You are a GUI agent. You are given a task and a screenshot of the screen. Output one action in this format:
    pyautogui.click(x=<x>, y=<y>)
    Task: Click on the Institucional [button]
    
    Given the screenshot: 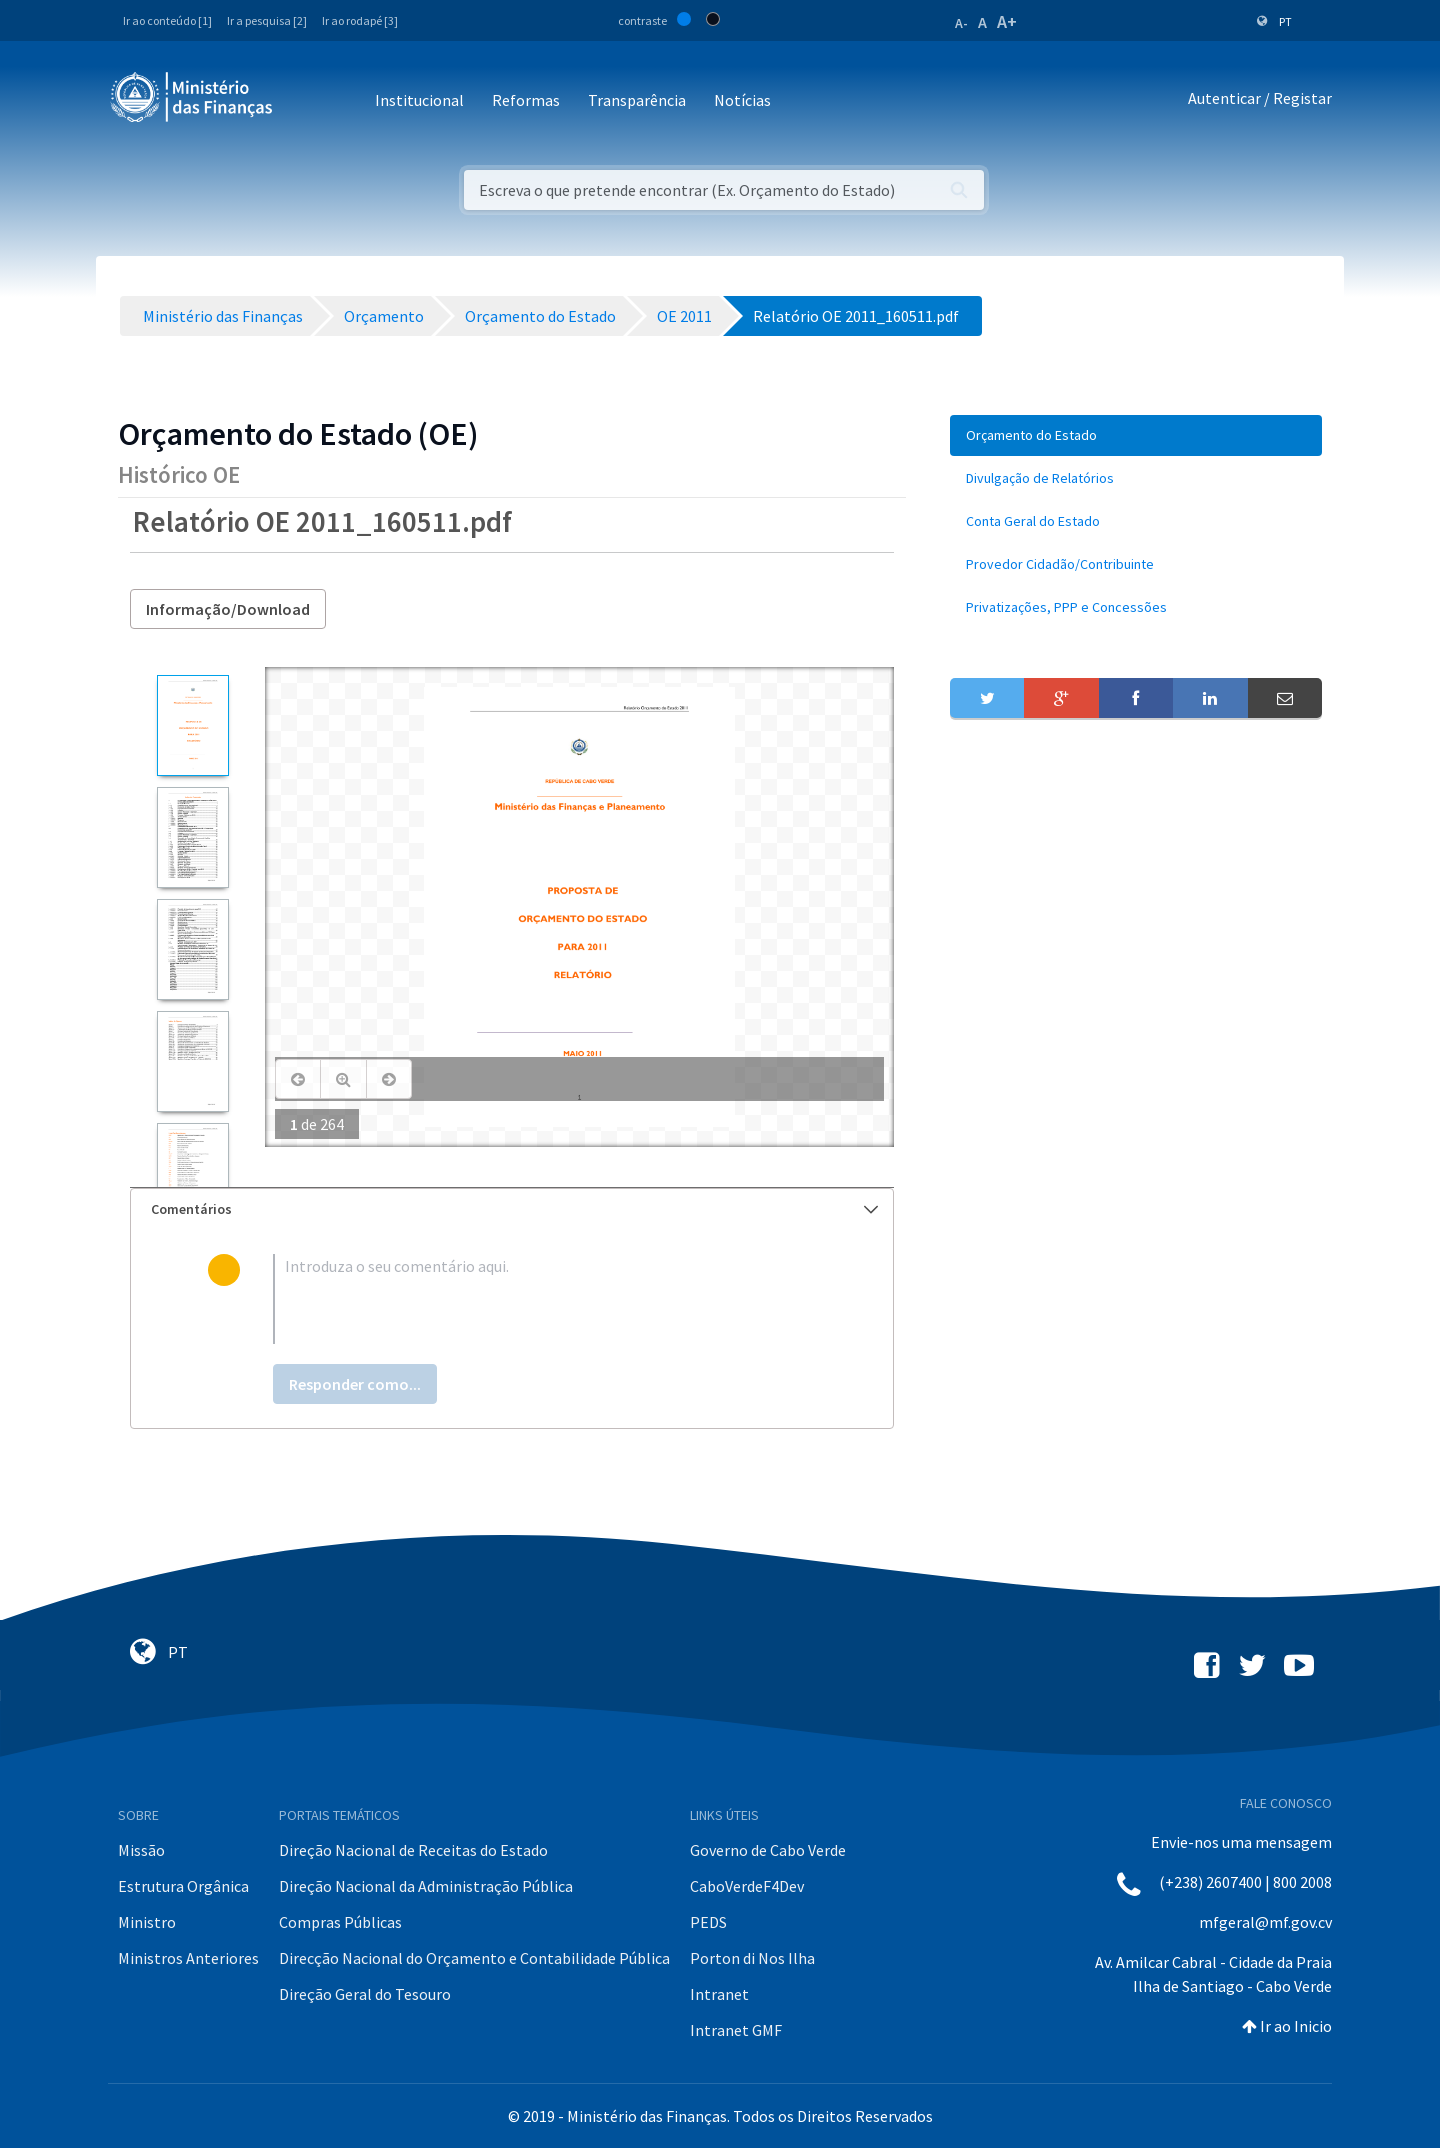 What is the action you would take?
    pyautogui.click(x=419, y=100)
    